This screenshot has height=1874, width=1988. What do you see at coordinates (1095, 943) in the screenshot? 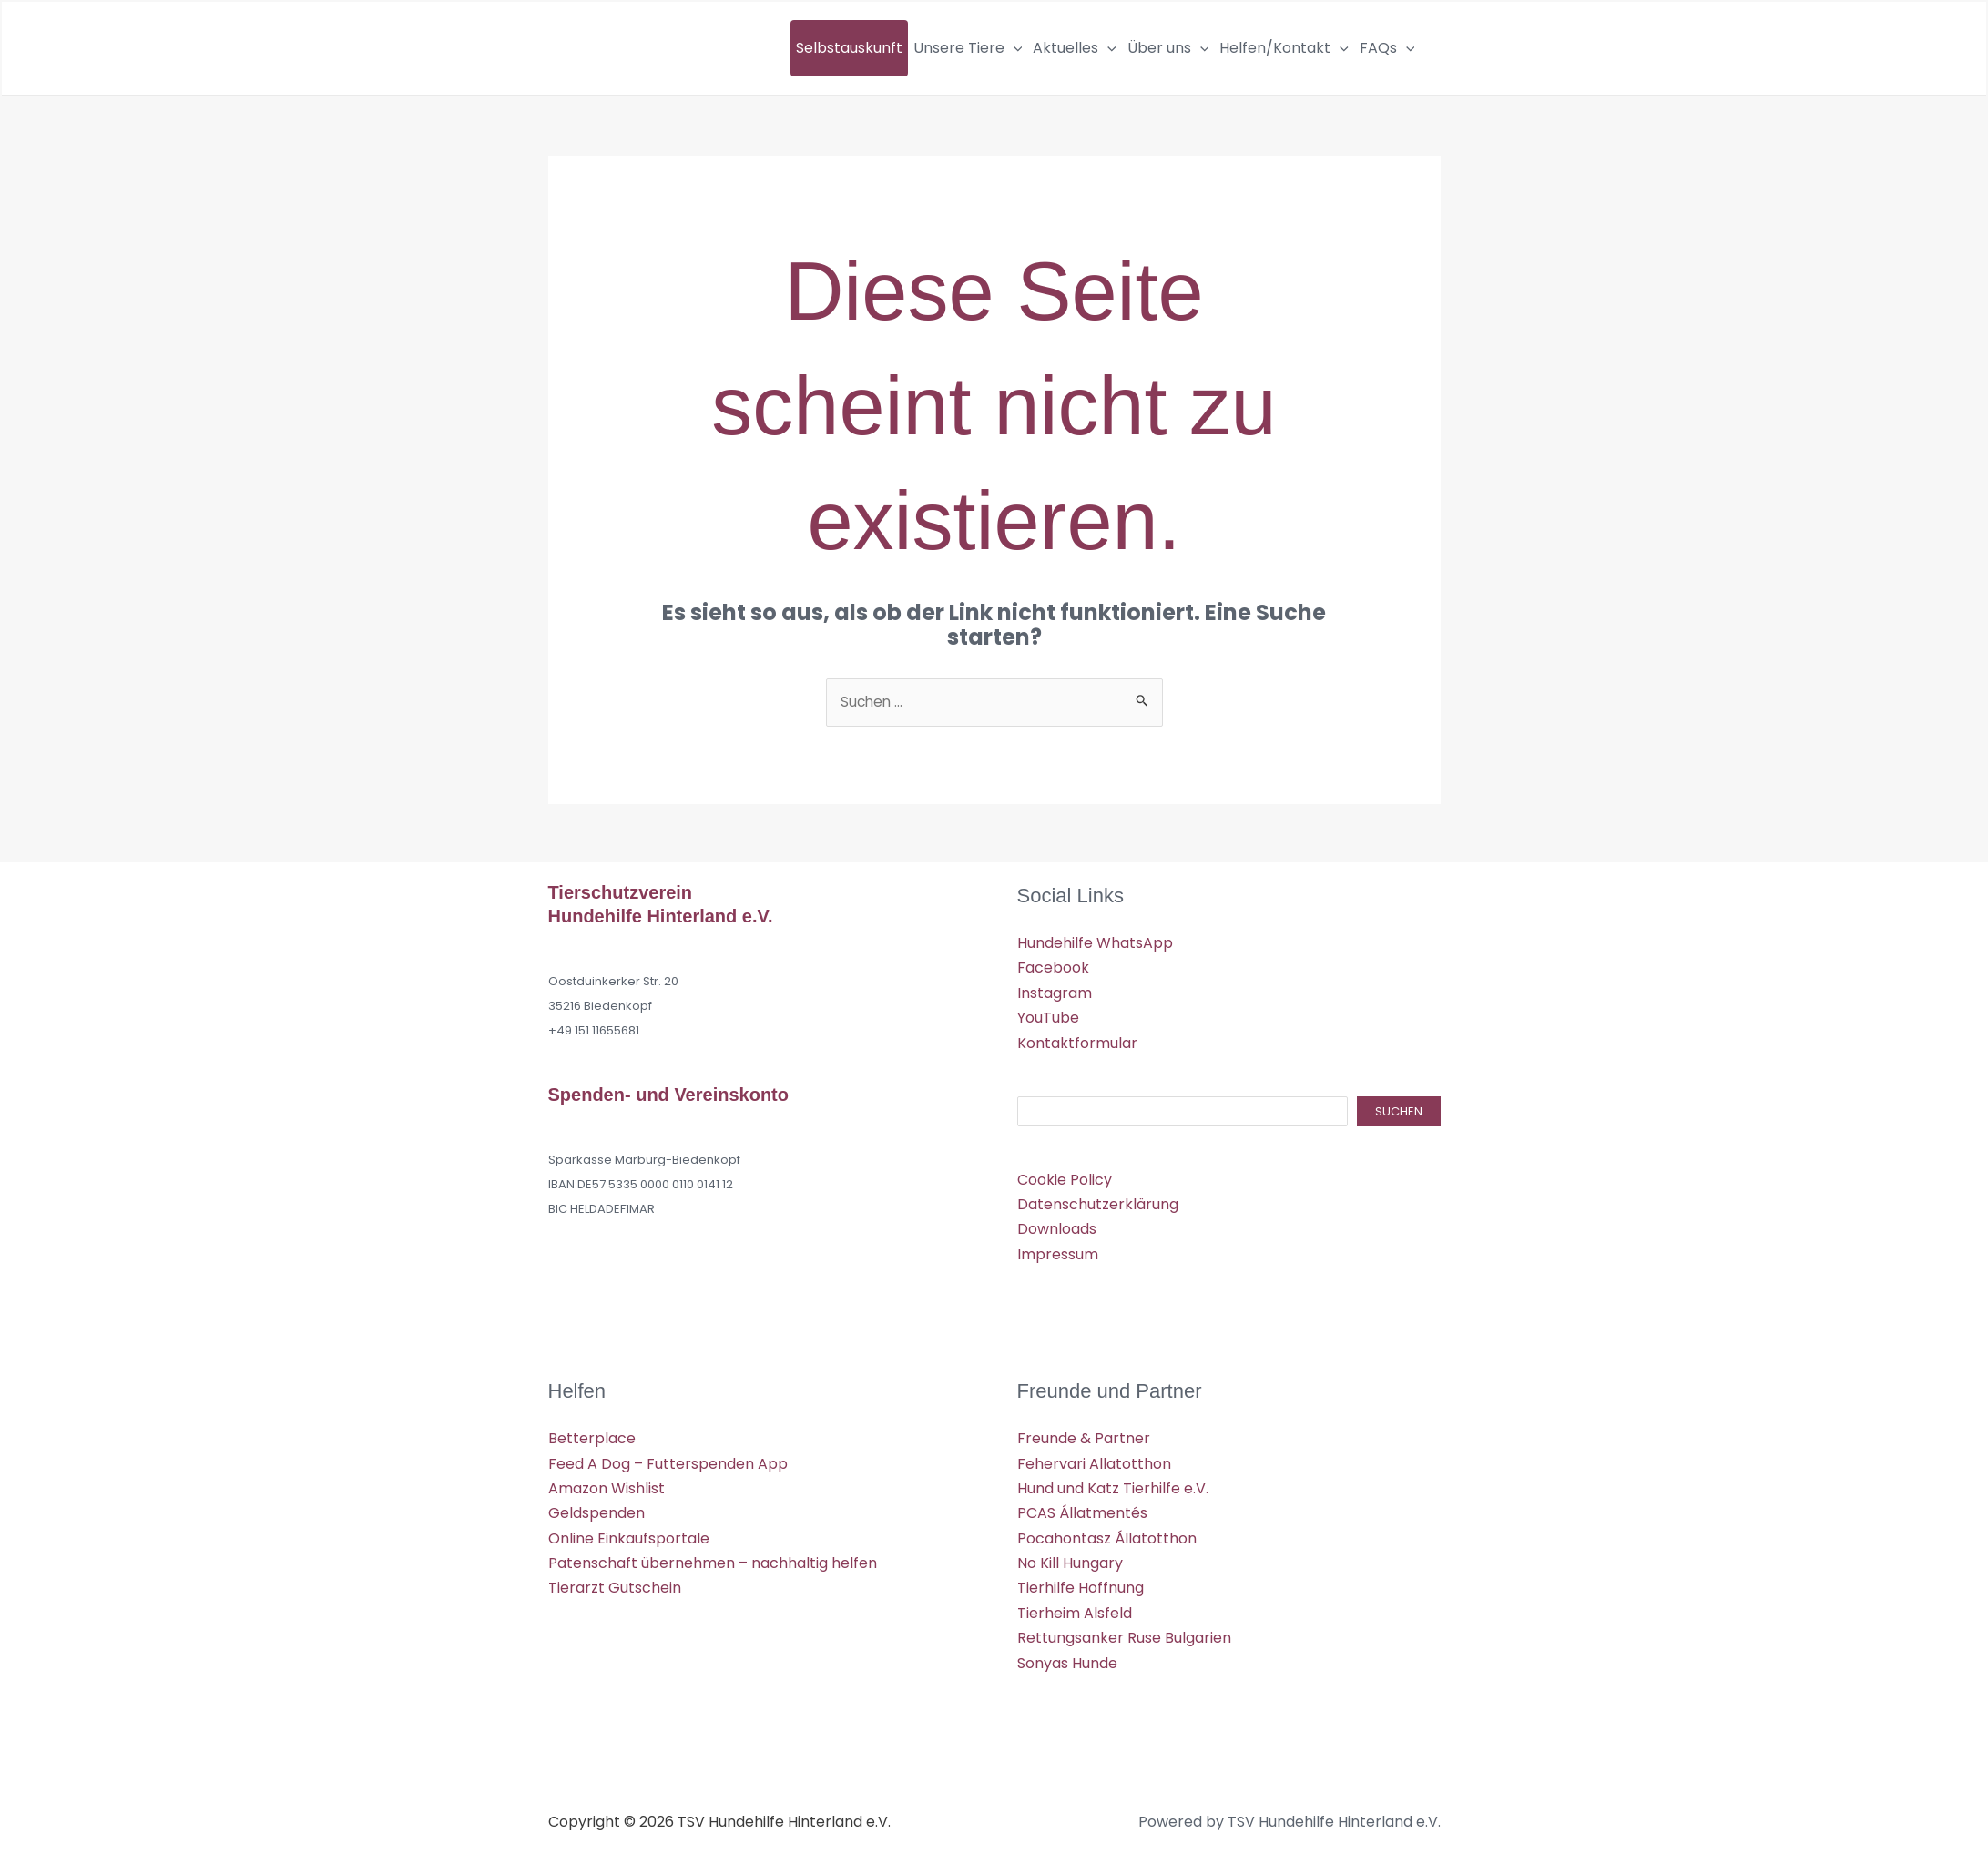
I see `Hundehilfe WhatsApp` at bounding box center [1095, 943].